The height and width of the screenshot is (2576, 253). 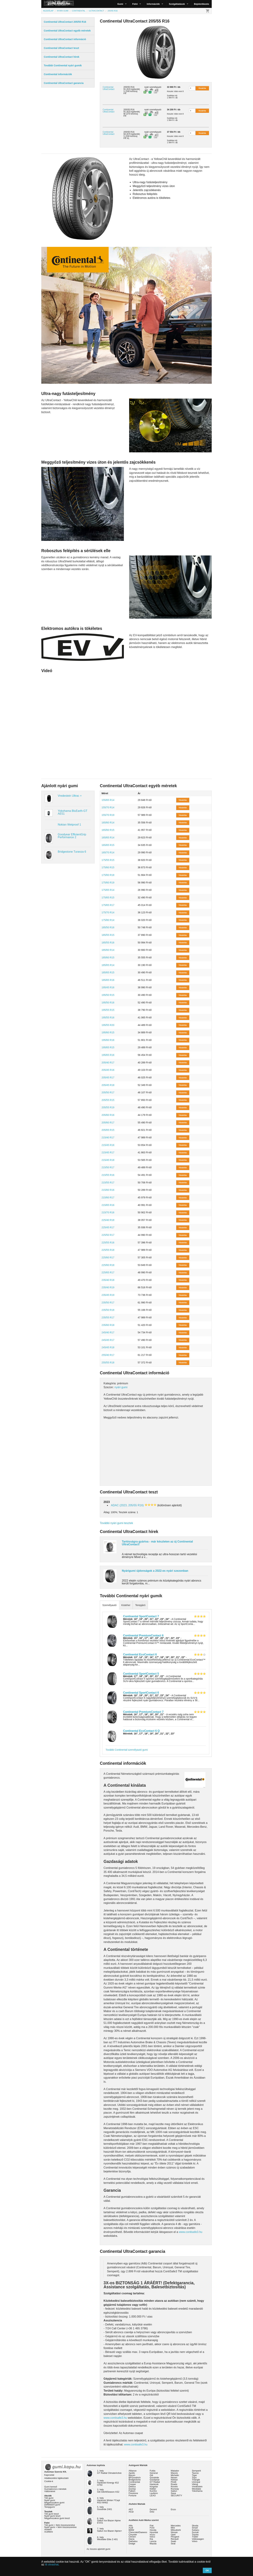 What do you see at coordinates (108, 807) in the screenshot?
I see `155/70 R14` at bounding box center [108, 807].